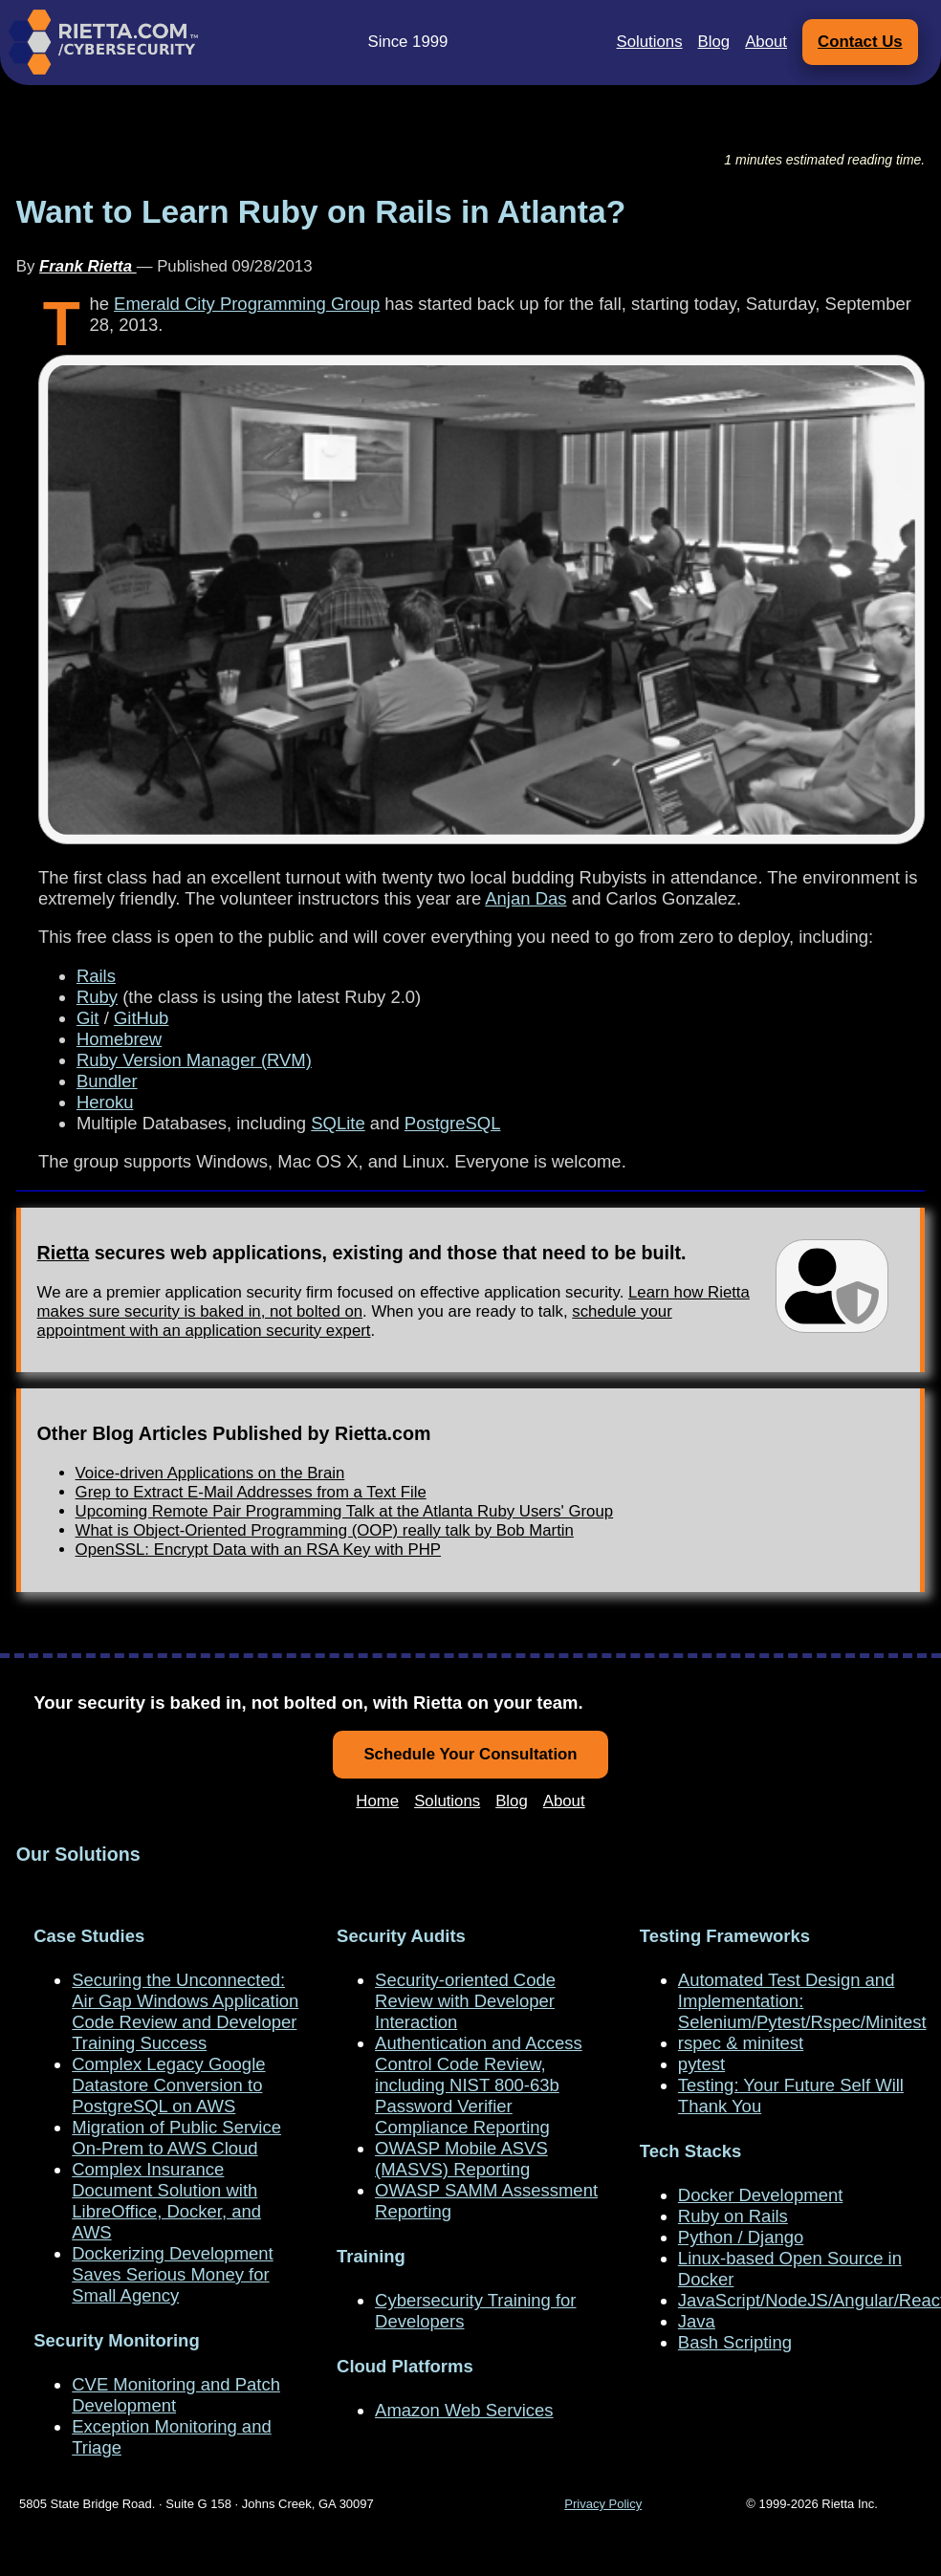 This screenshot has width=941, height=2576. I want to click on OpenSSL: Encrypt Data with an RSA Key with PHP, so click(258, 1549).